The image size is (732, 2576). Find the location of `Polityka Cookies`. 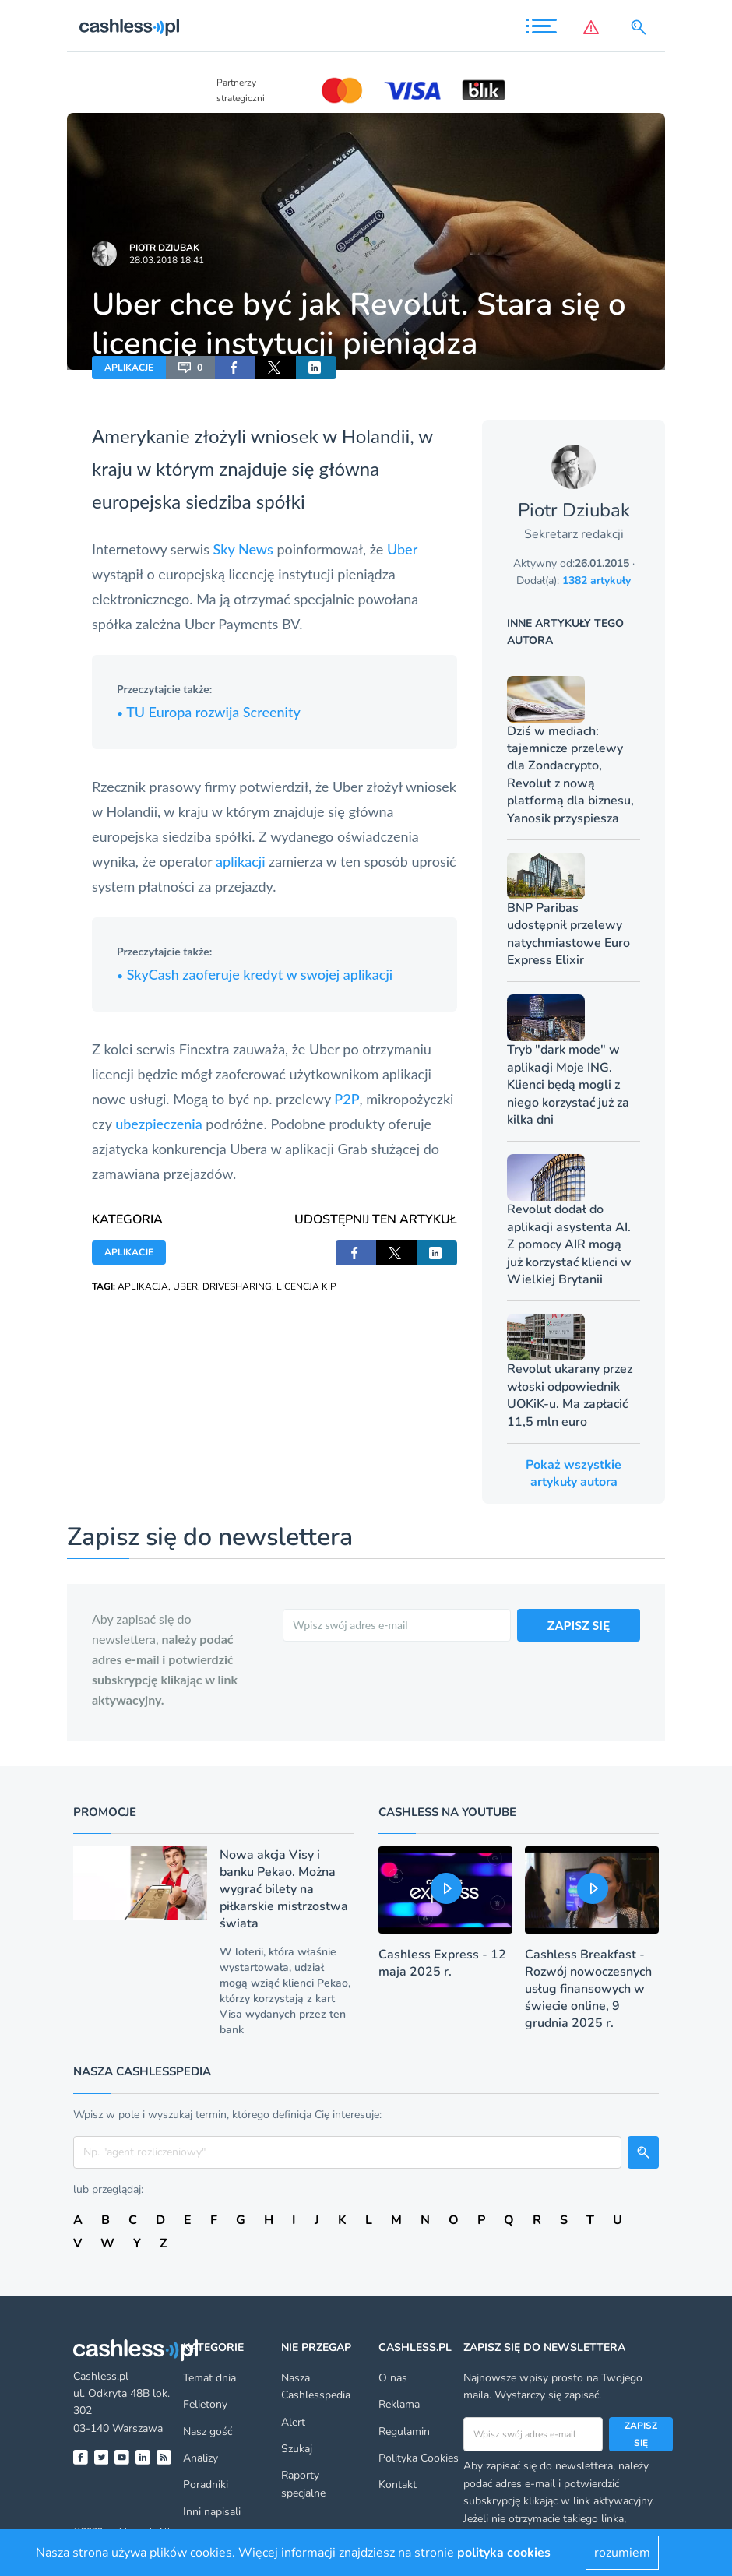

Polityka Cookies is located at coordinates (418, 2458).